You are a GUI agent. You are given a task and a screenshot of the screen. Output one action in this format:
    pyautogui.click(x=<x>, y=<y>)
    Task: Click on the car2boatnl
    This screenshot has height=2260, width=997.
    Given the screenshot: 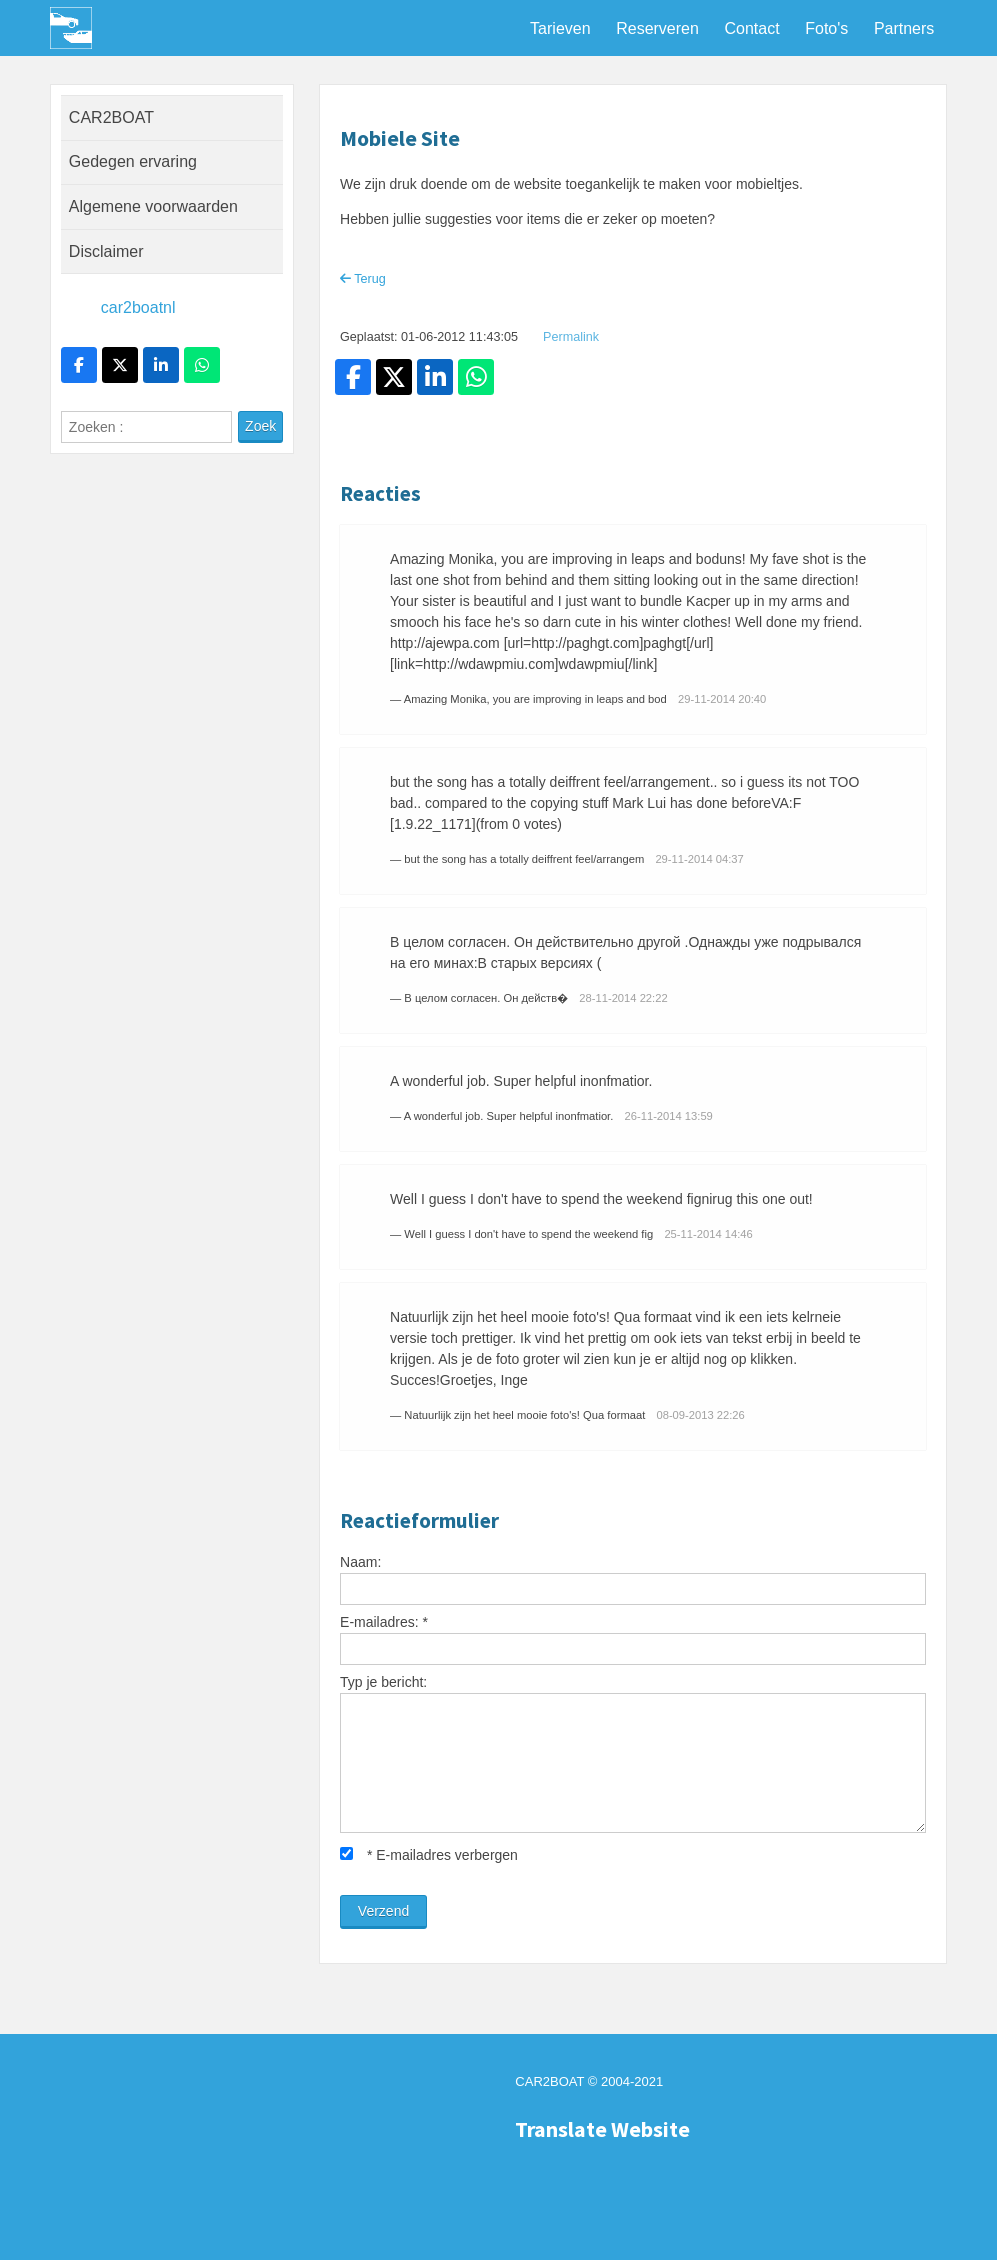 What is the action you would take?
    pyautogui.click(x=138, y=307)
    